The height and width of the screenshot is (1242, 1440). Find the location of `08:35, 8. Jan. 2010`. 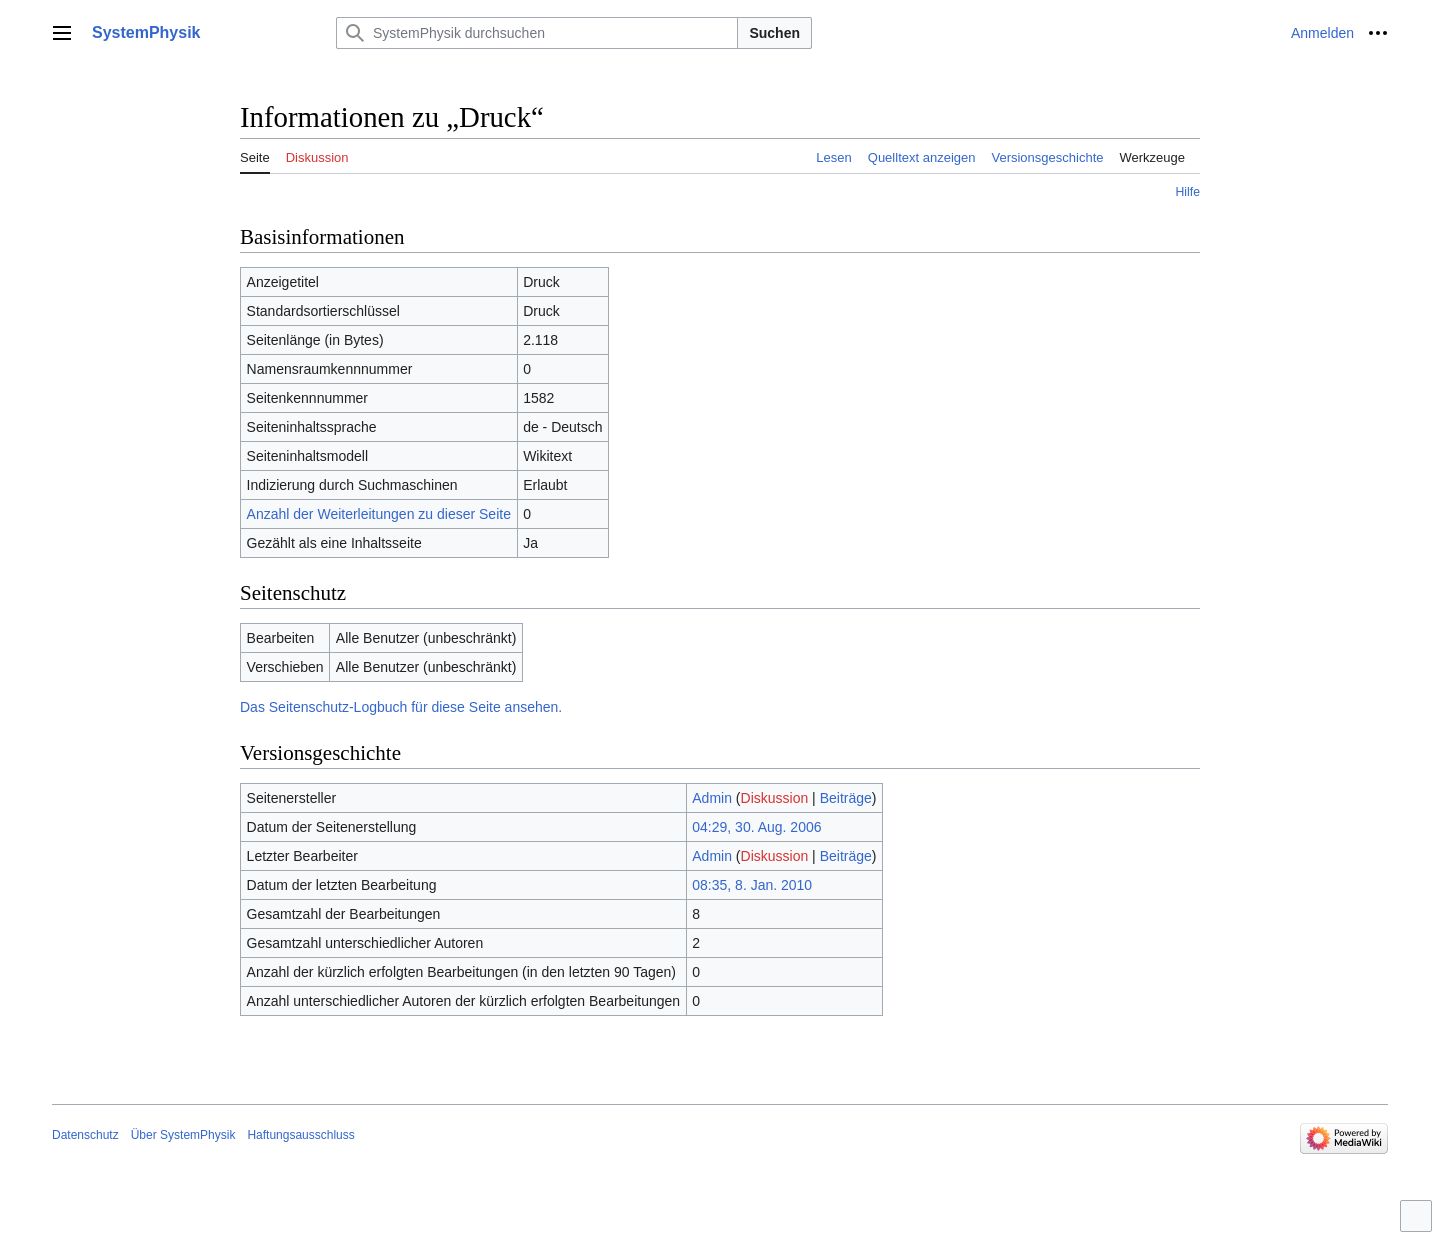

08:35, 8. Jan. 2010 is located at coordinates (752, 885).